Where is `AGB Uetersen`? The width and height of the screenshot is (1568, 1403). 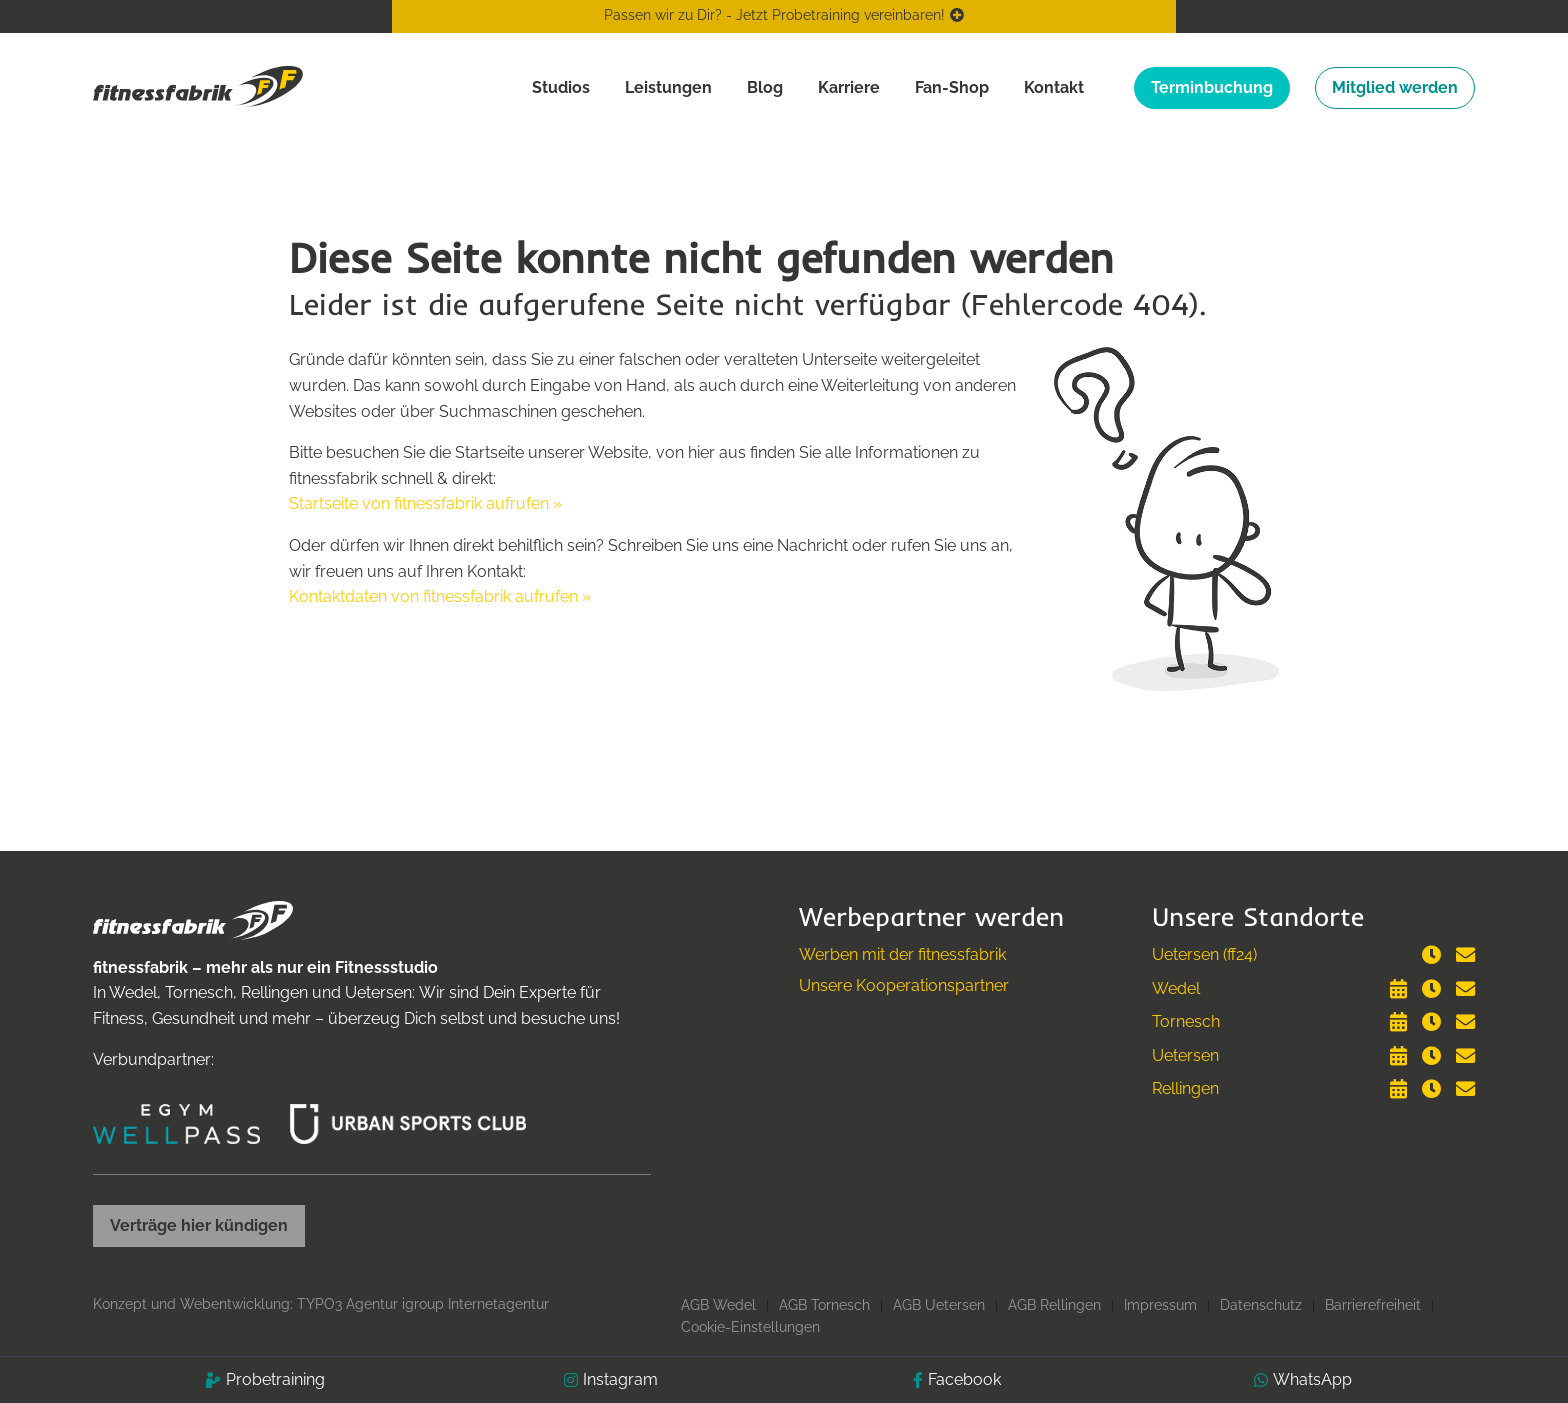
AGB Uetersen is located at coordinates (939, 1305).